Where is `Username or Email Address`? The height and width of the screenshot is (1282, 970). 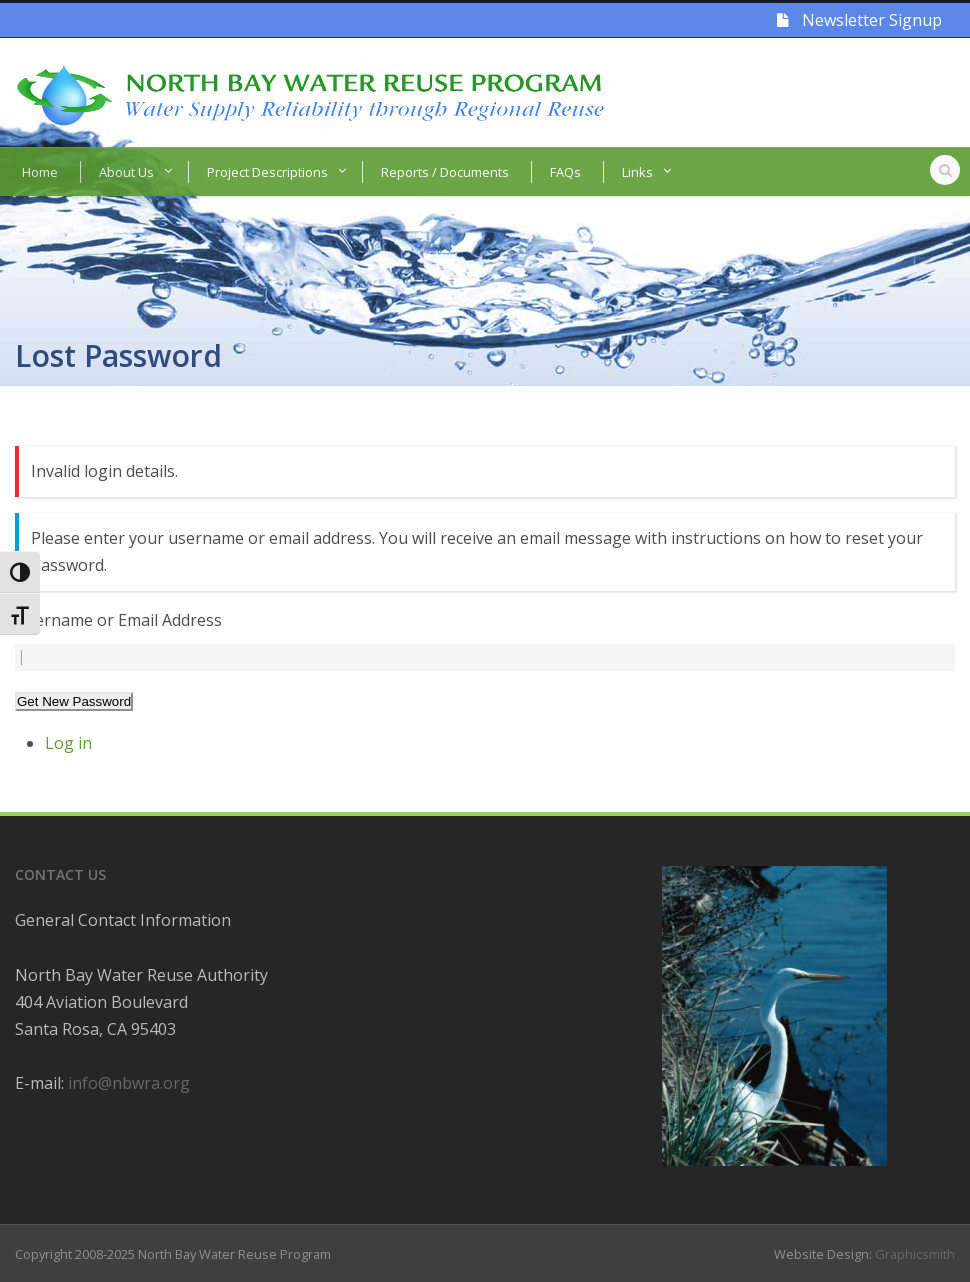 Username or Email Address is located at coordinates (118, 620).